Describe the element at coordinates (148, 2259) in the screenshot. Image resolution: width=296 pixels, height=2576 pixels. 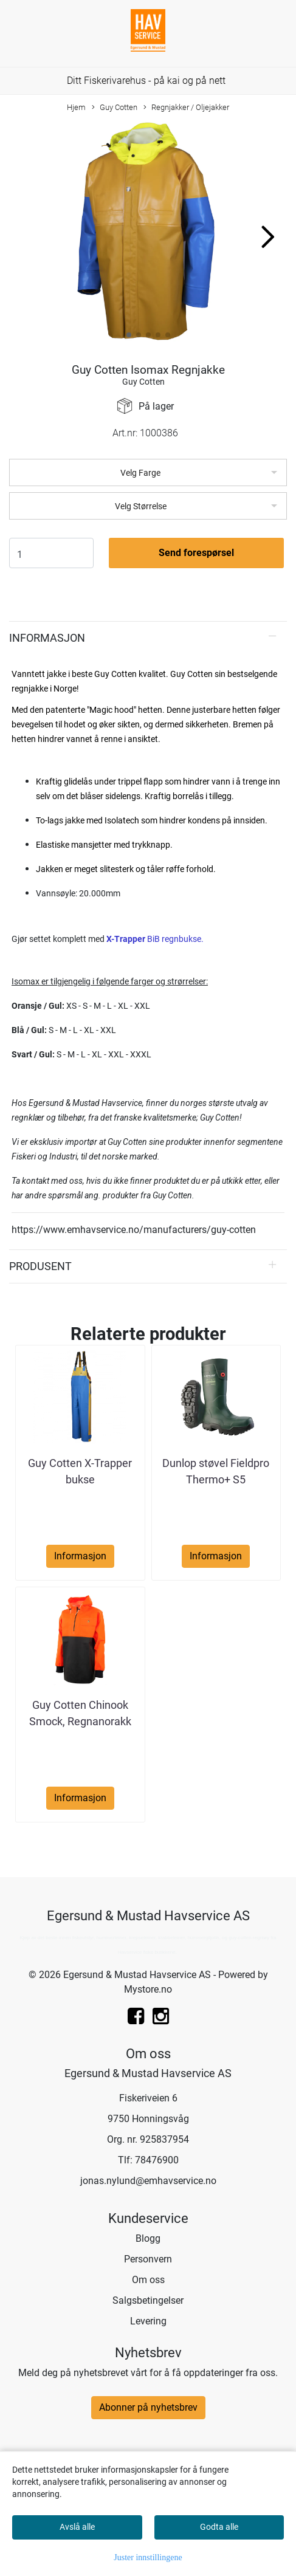
I see `Personvern` at that location.